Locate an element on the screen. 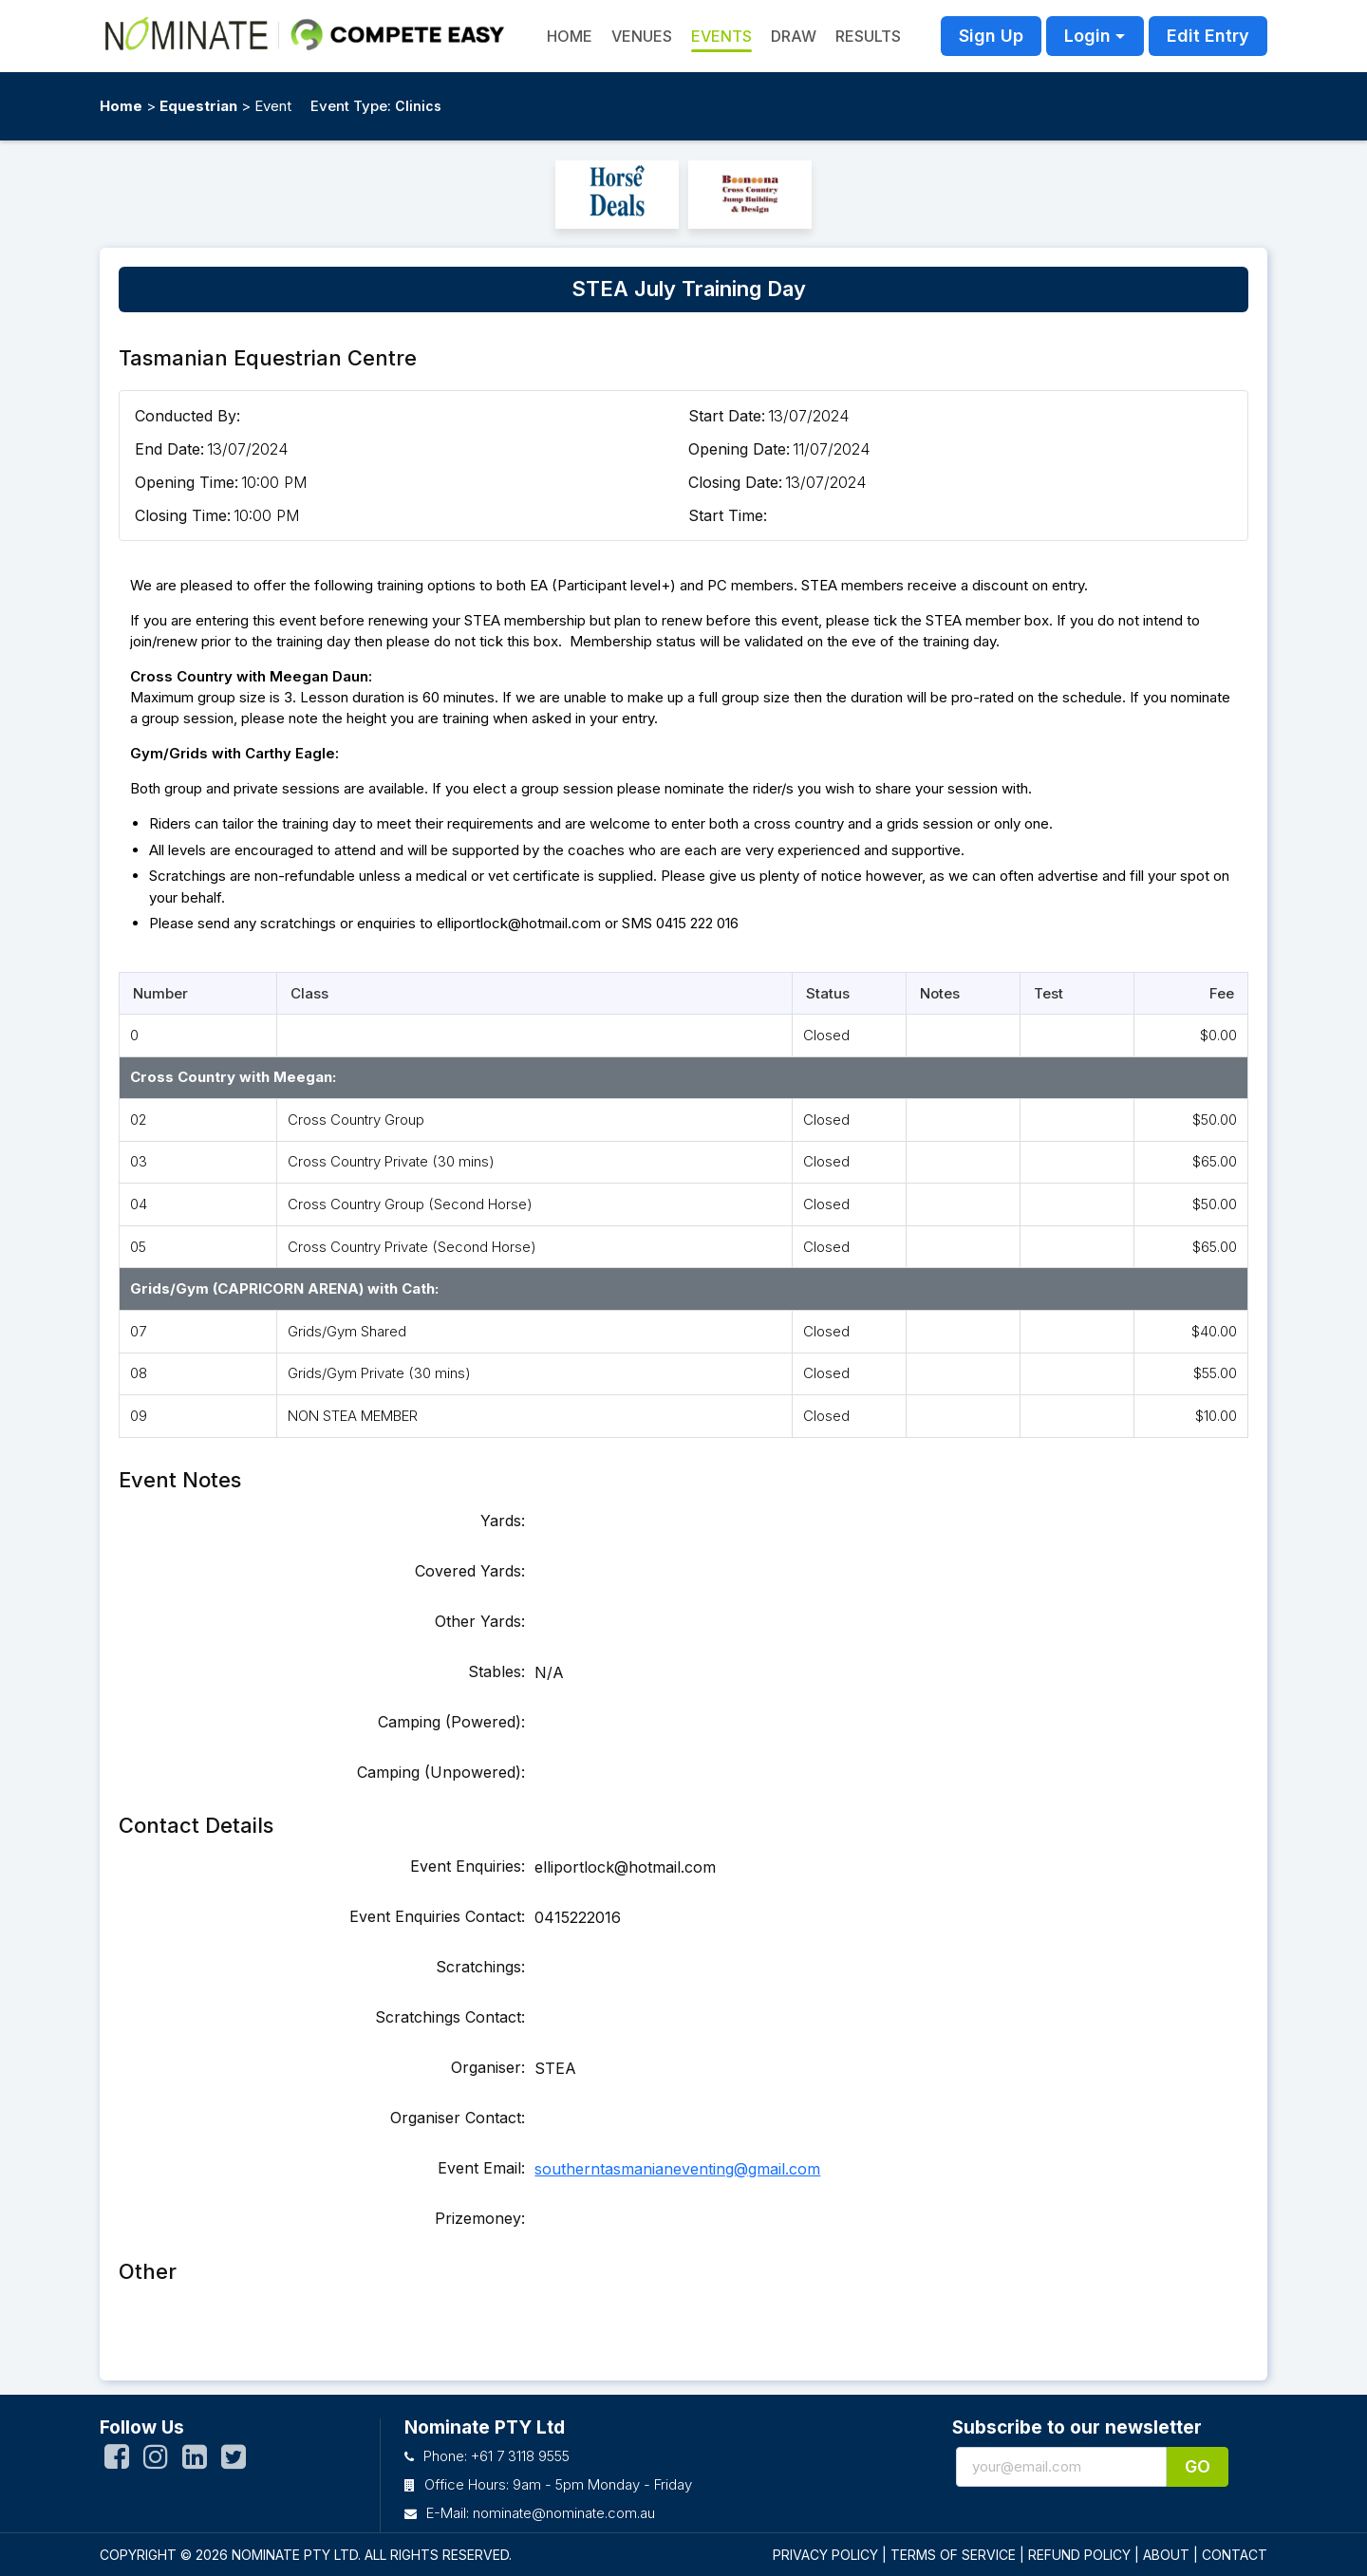 Image resolution: width=1367 pixels, height=2576 pixels. nominate@nominate.com.au is located at coordinates (564, 2513).